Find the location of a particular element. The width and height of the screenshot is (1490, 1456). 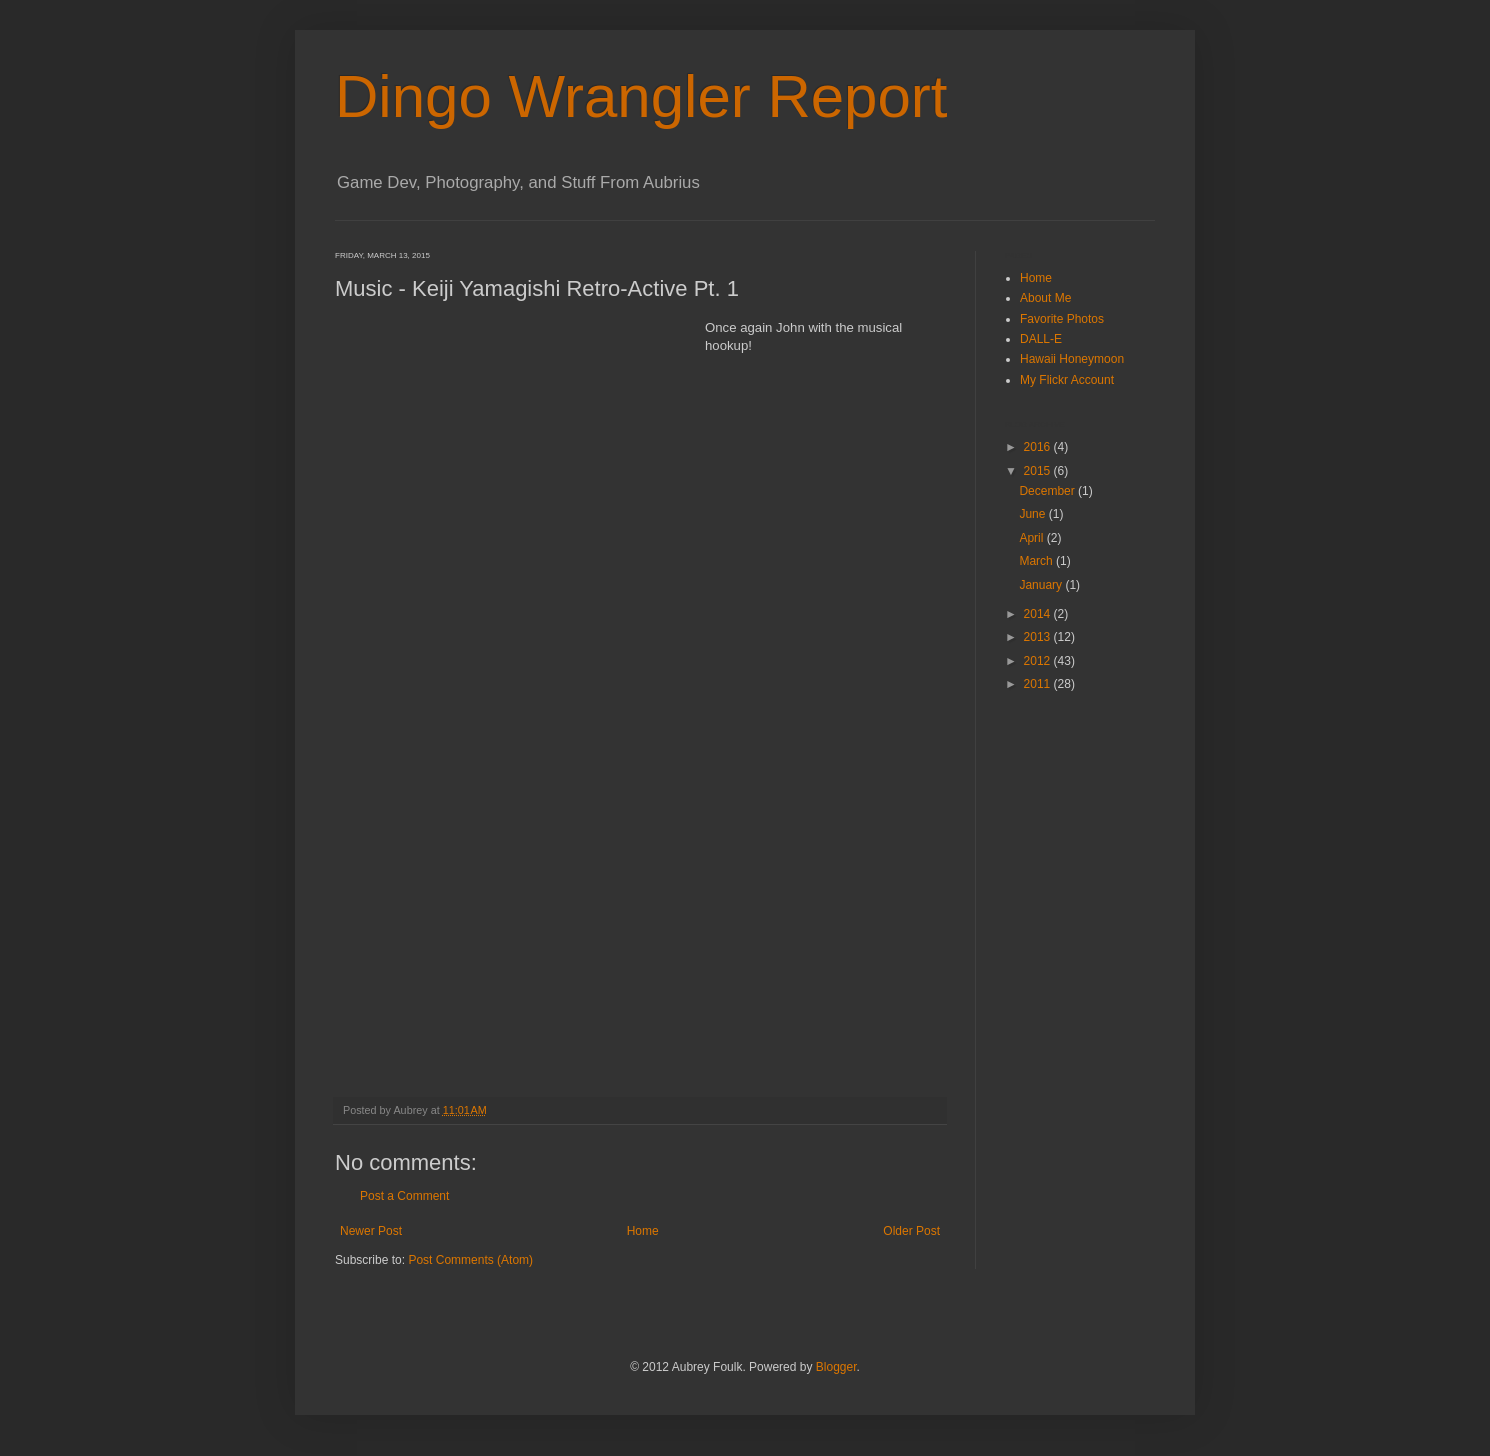

March is located at coordinates (1037, 561).